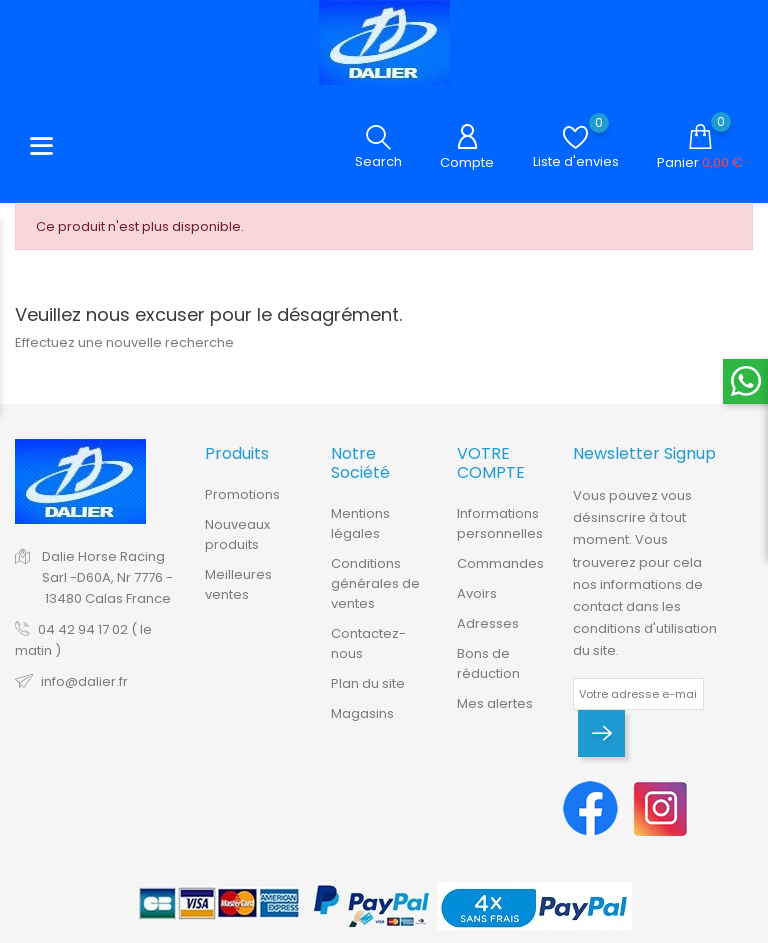  I want to click on Informations personnelles, so click(500, 523).